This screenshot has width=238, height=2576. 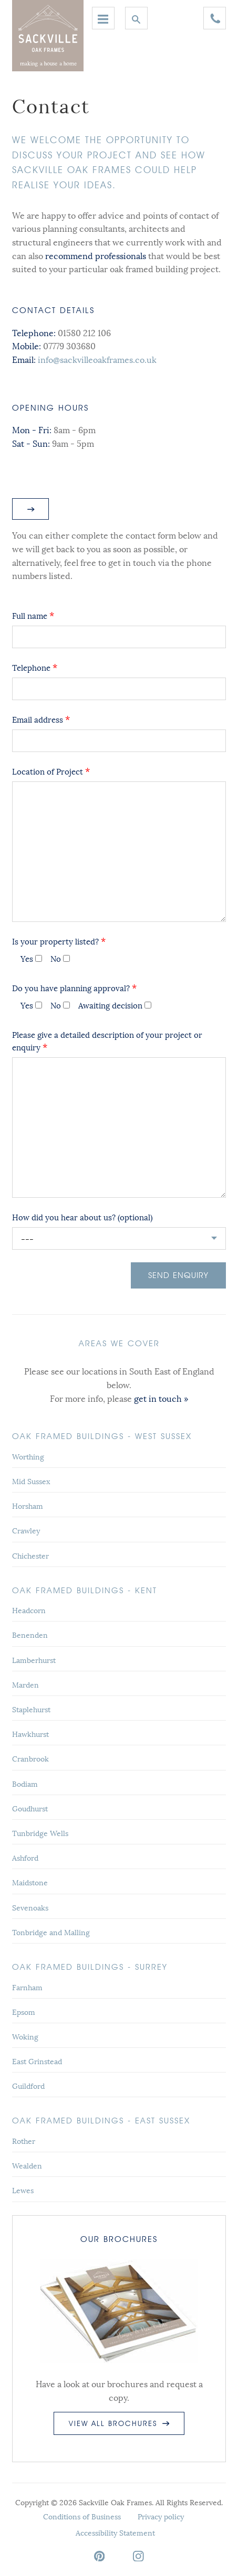 I want to click on recommend professionals, so click(x=95, y=255).